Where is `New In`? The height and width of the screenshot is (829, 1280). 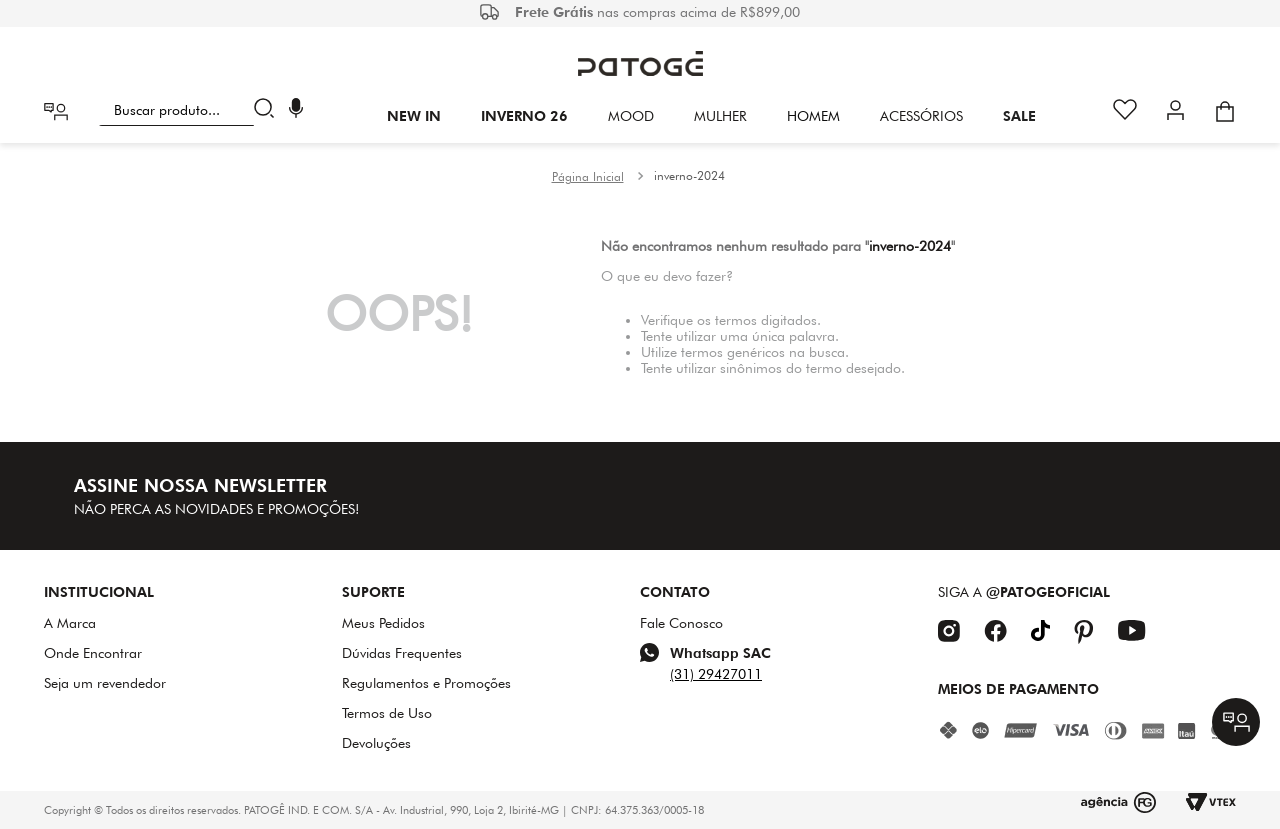
New In is located at coordinates (414, 116).